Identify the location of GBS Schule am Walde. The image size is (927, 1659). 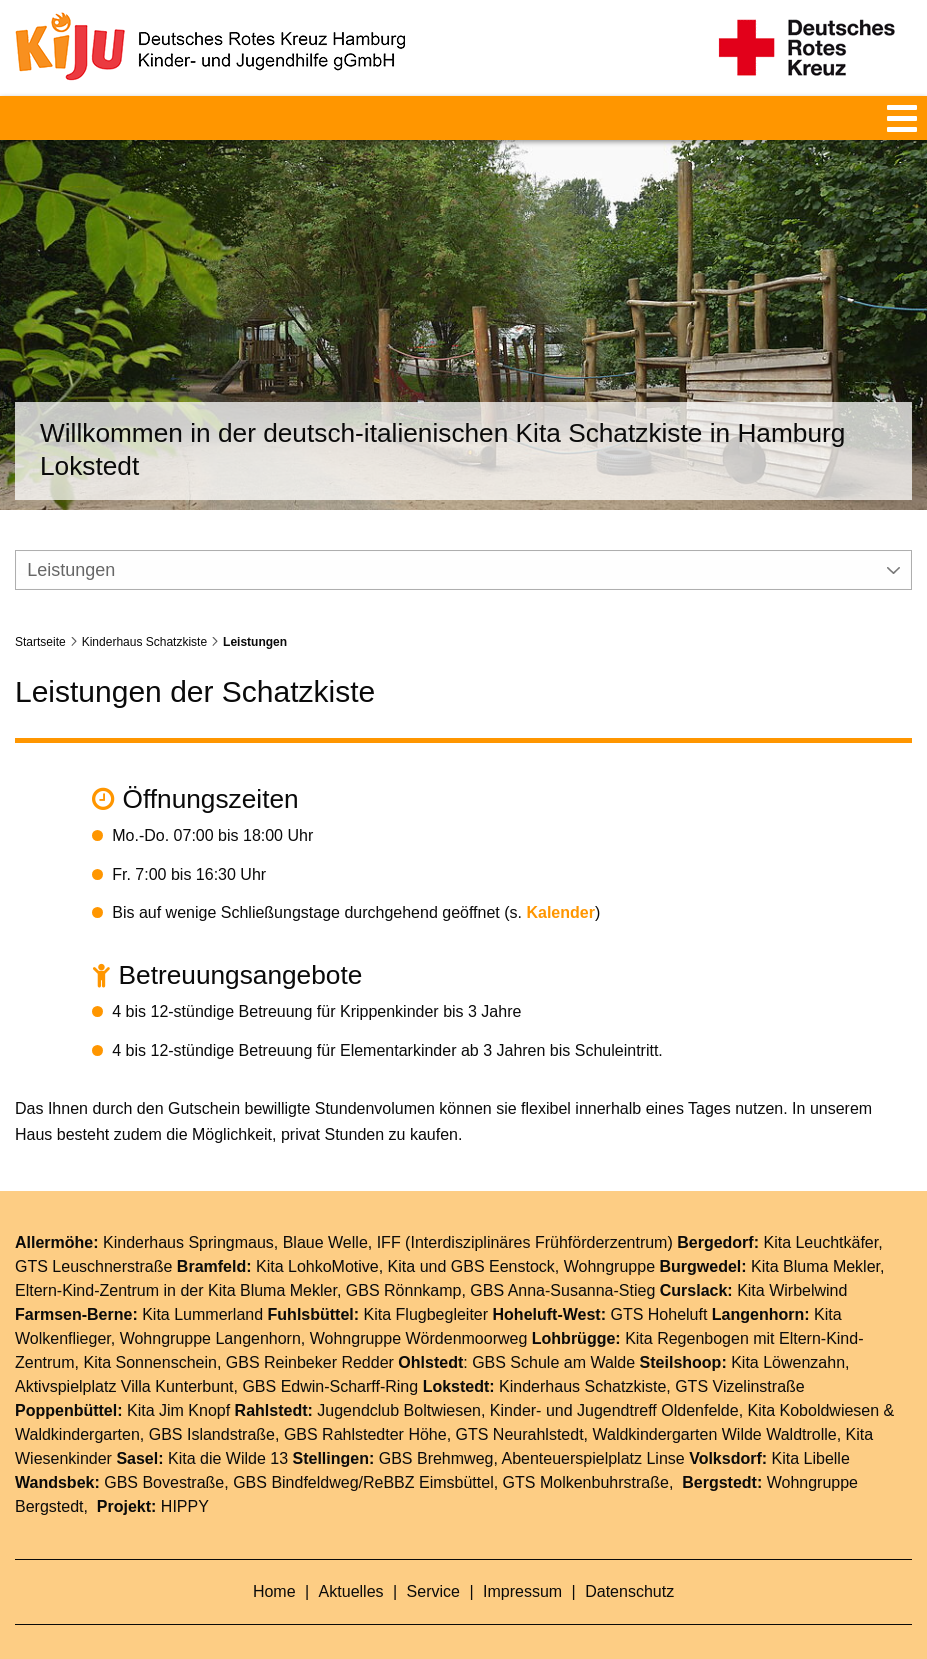
(553, 1336).